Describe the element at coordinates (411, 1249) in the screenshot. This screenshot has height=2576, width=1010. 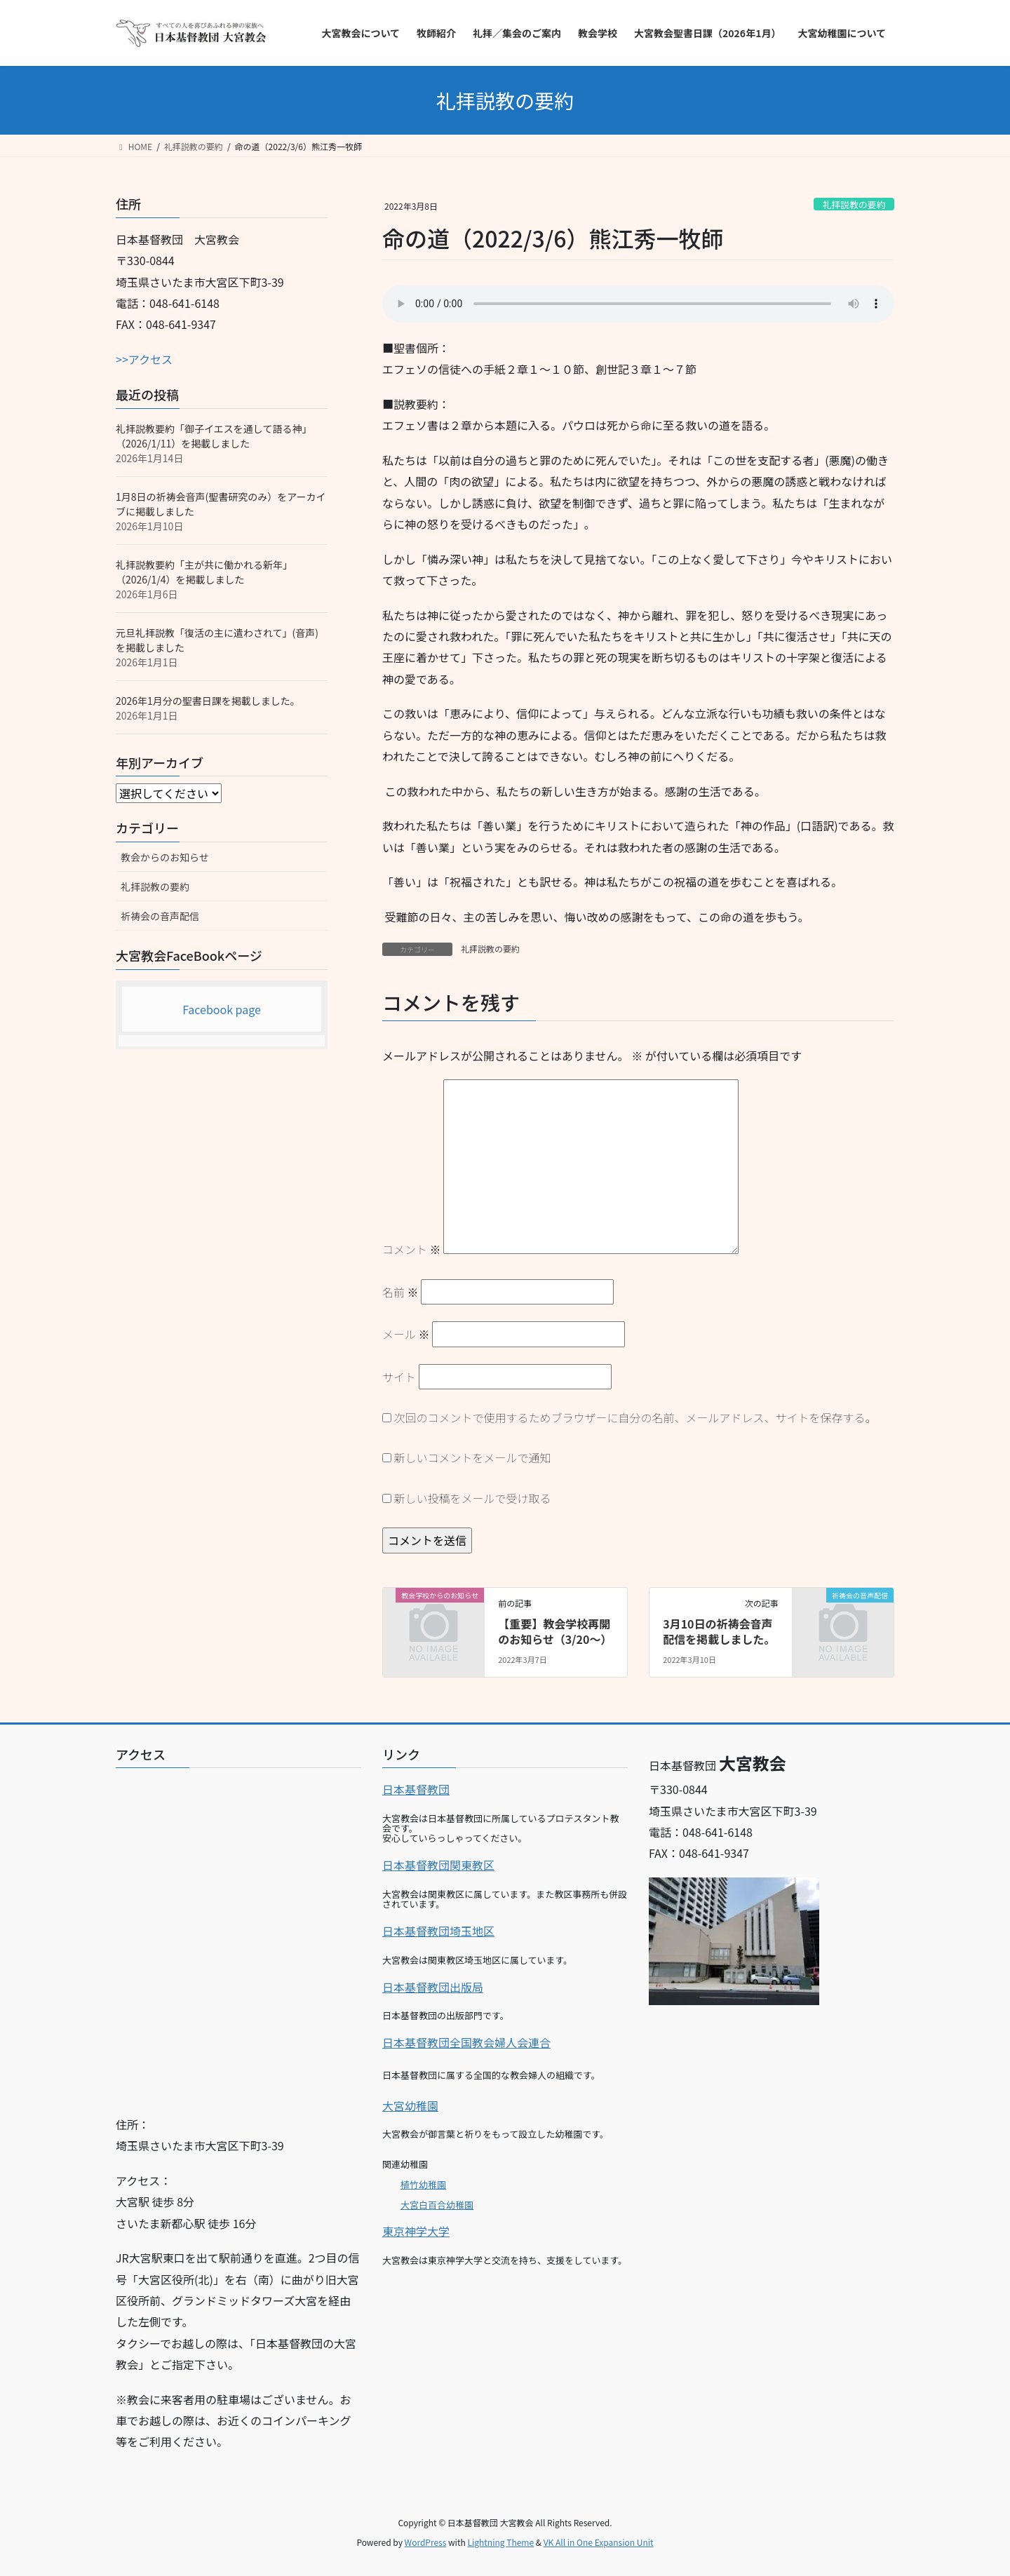
I see `コメント` at that location.